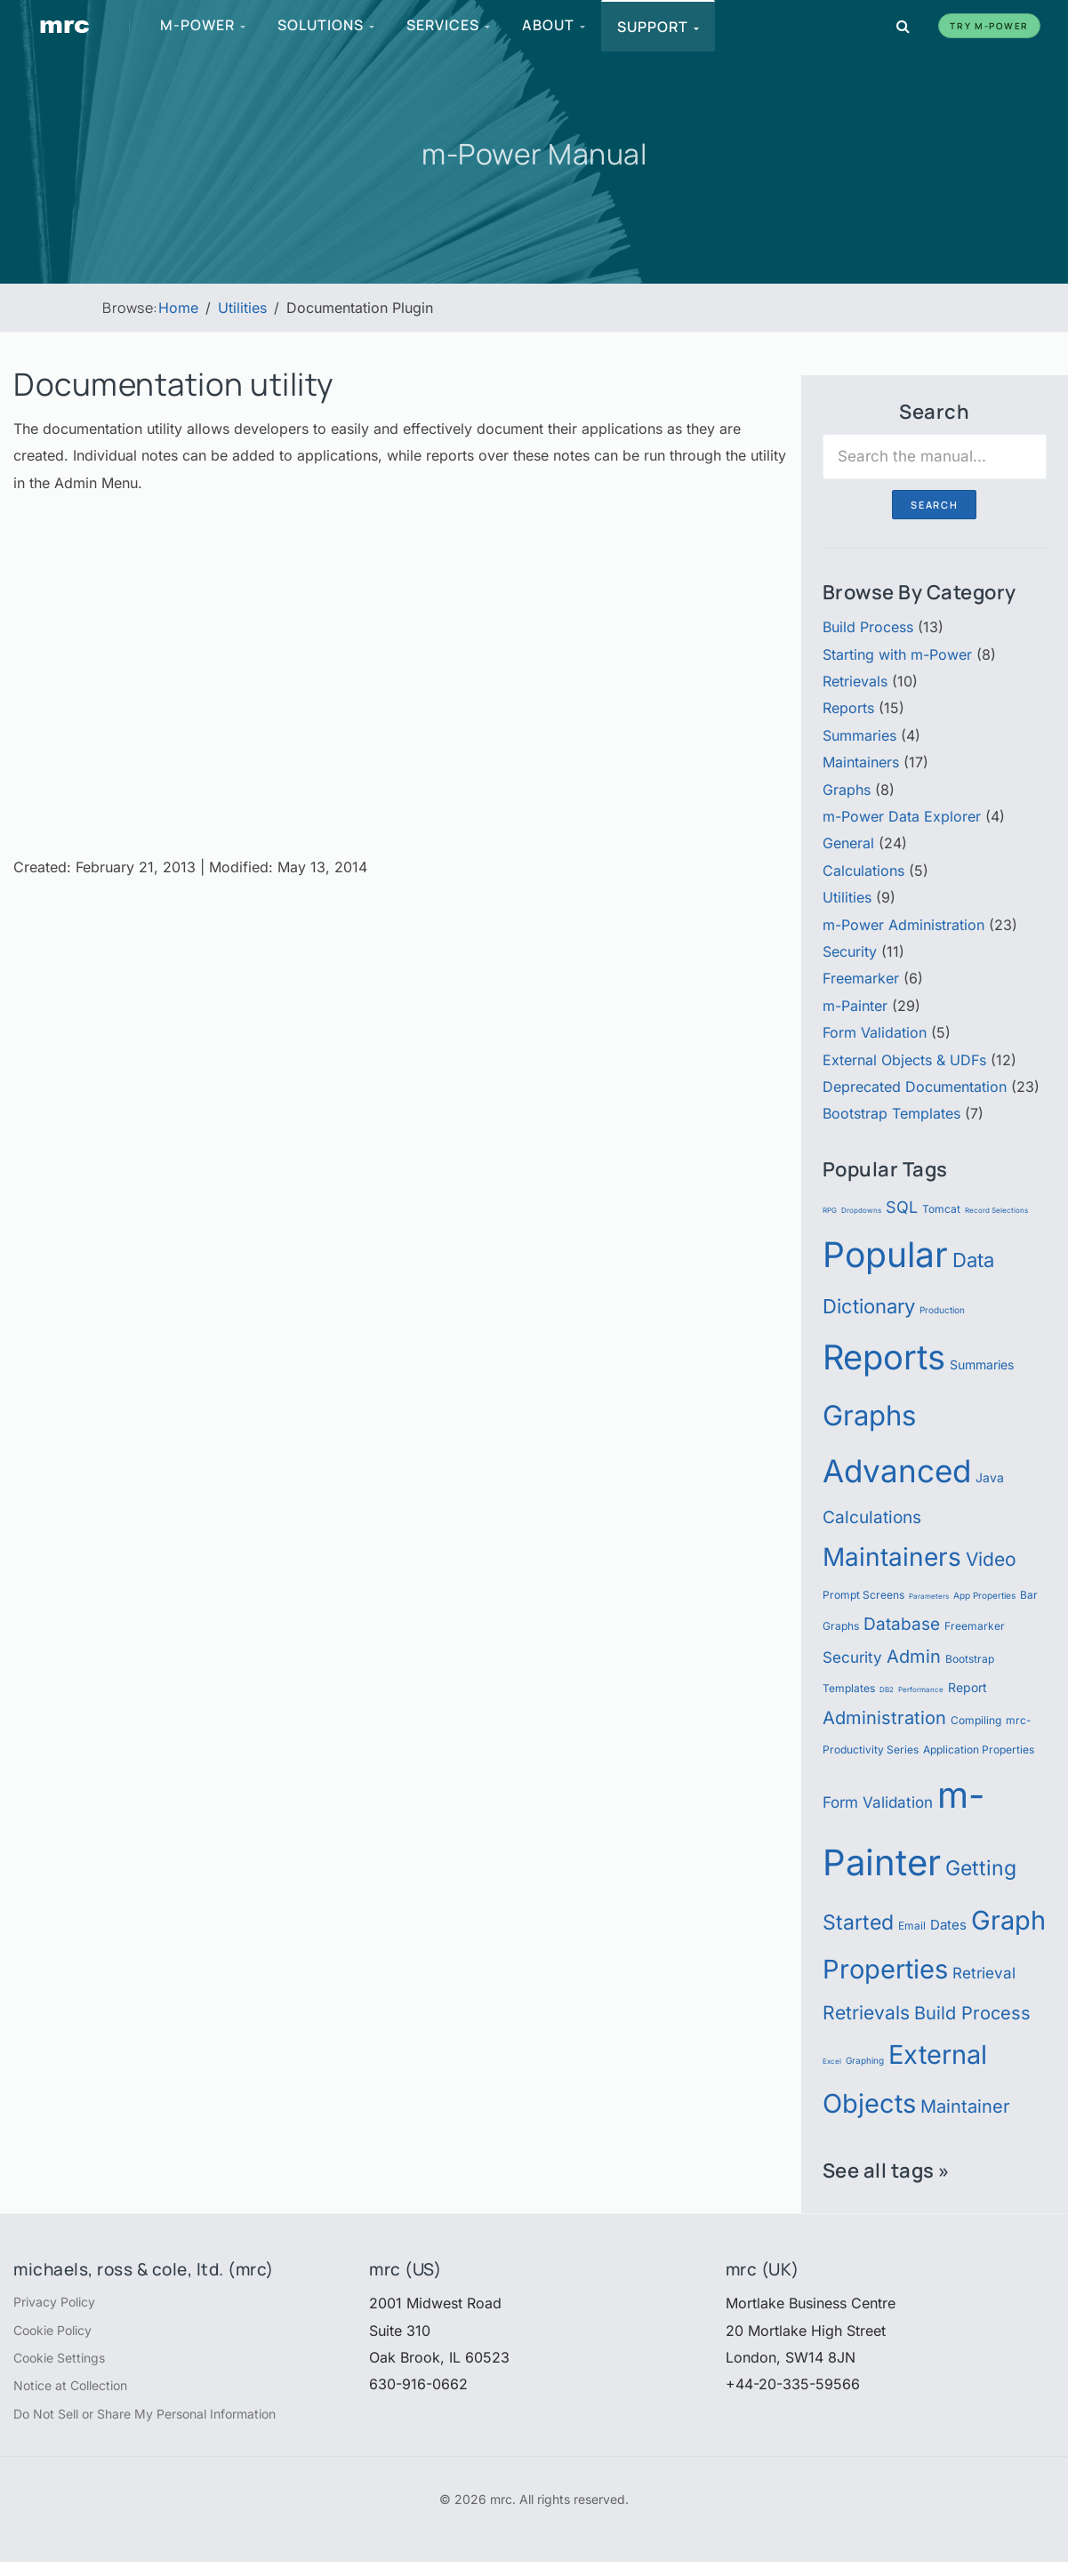 This screenshot has width=1068, height=2576. Describe the element at coordinates (66, 2364) in the screenshot. I see `Cookie Settings` at that location.